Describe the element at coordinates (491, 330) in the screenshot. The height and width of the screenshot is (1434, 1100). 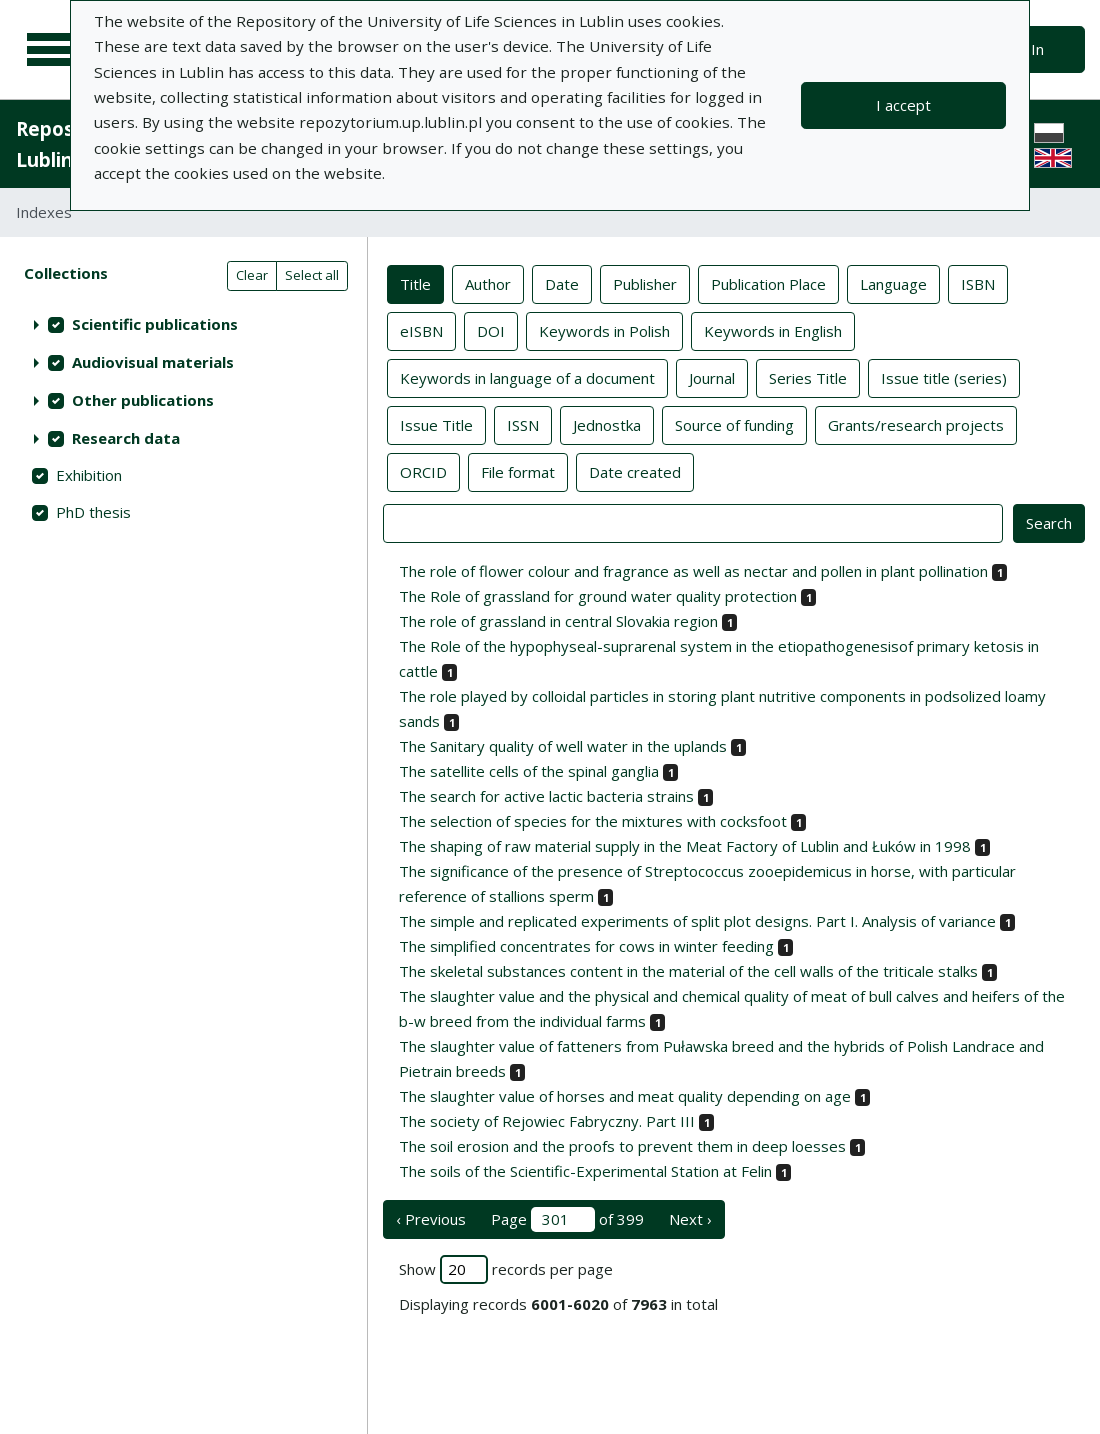
I see `DOI` at that location.